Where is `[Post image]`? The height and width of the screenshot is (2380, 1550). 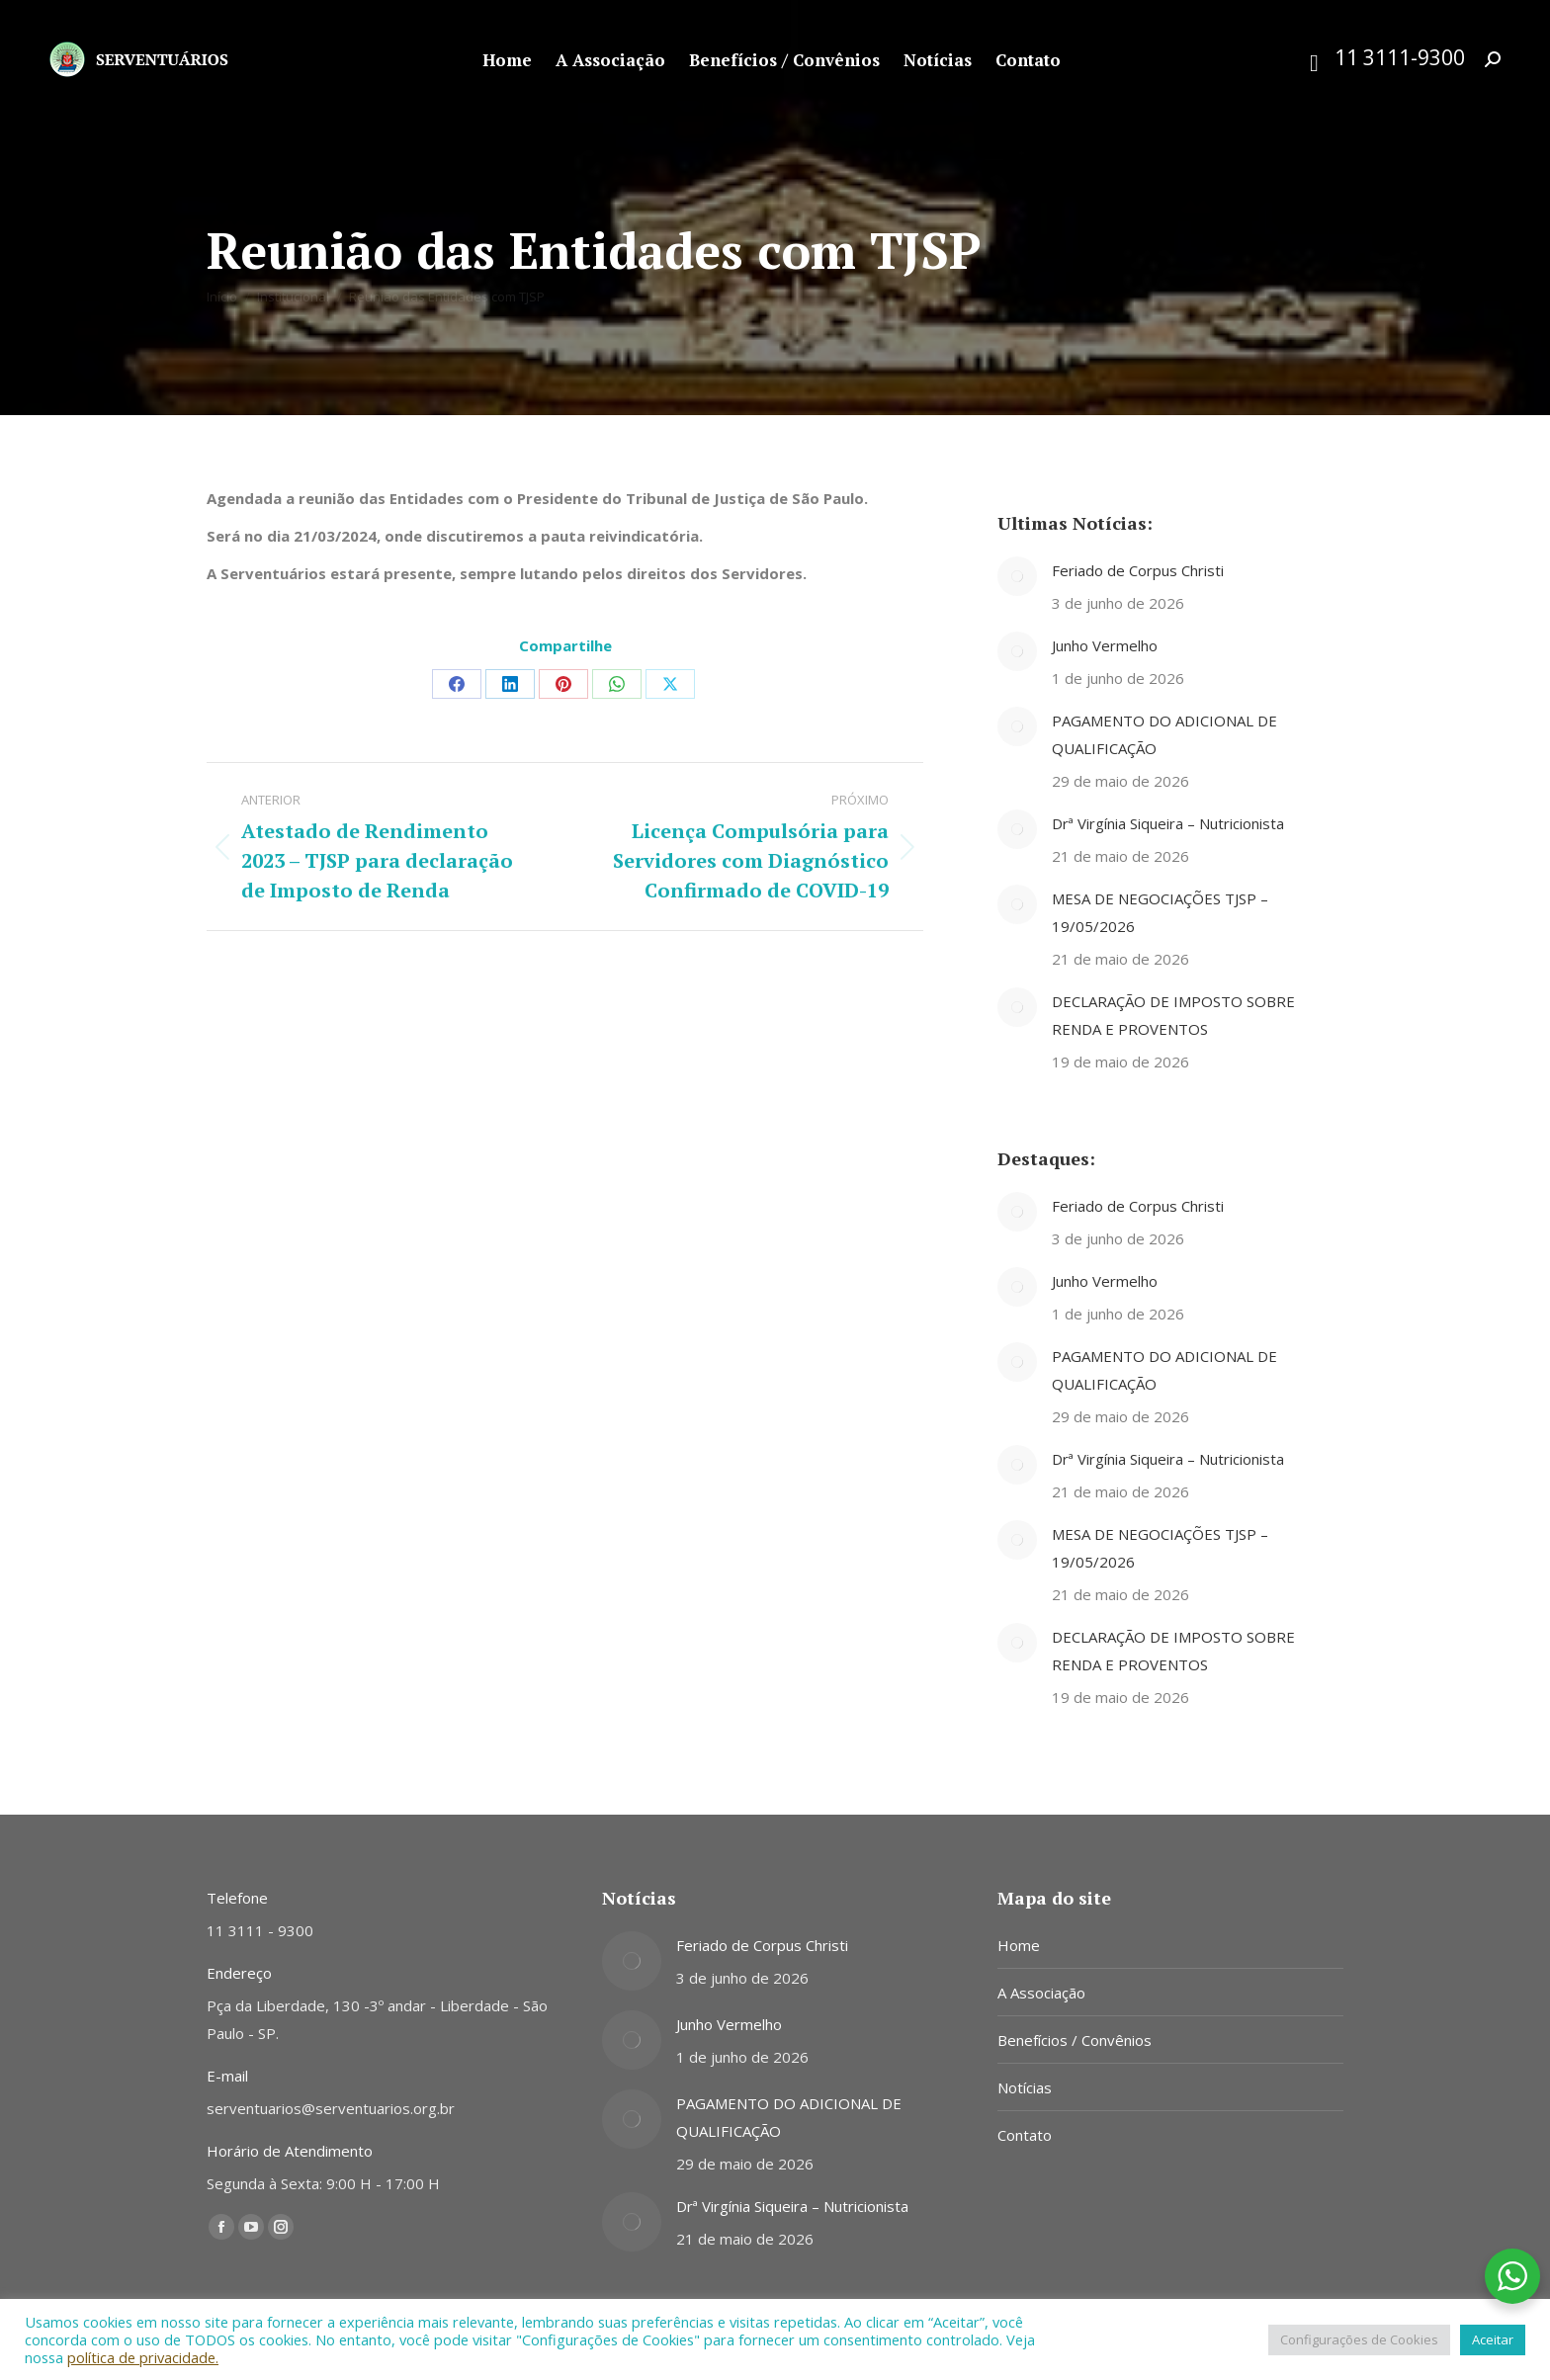 [Post image] is located at coordinates (1017, 576).